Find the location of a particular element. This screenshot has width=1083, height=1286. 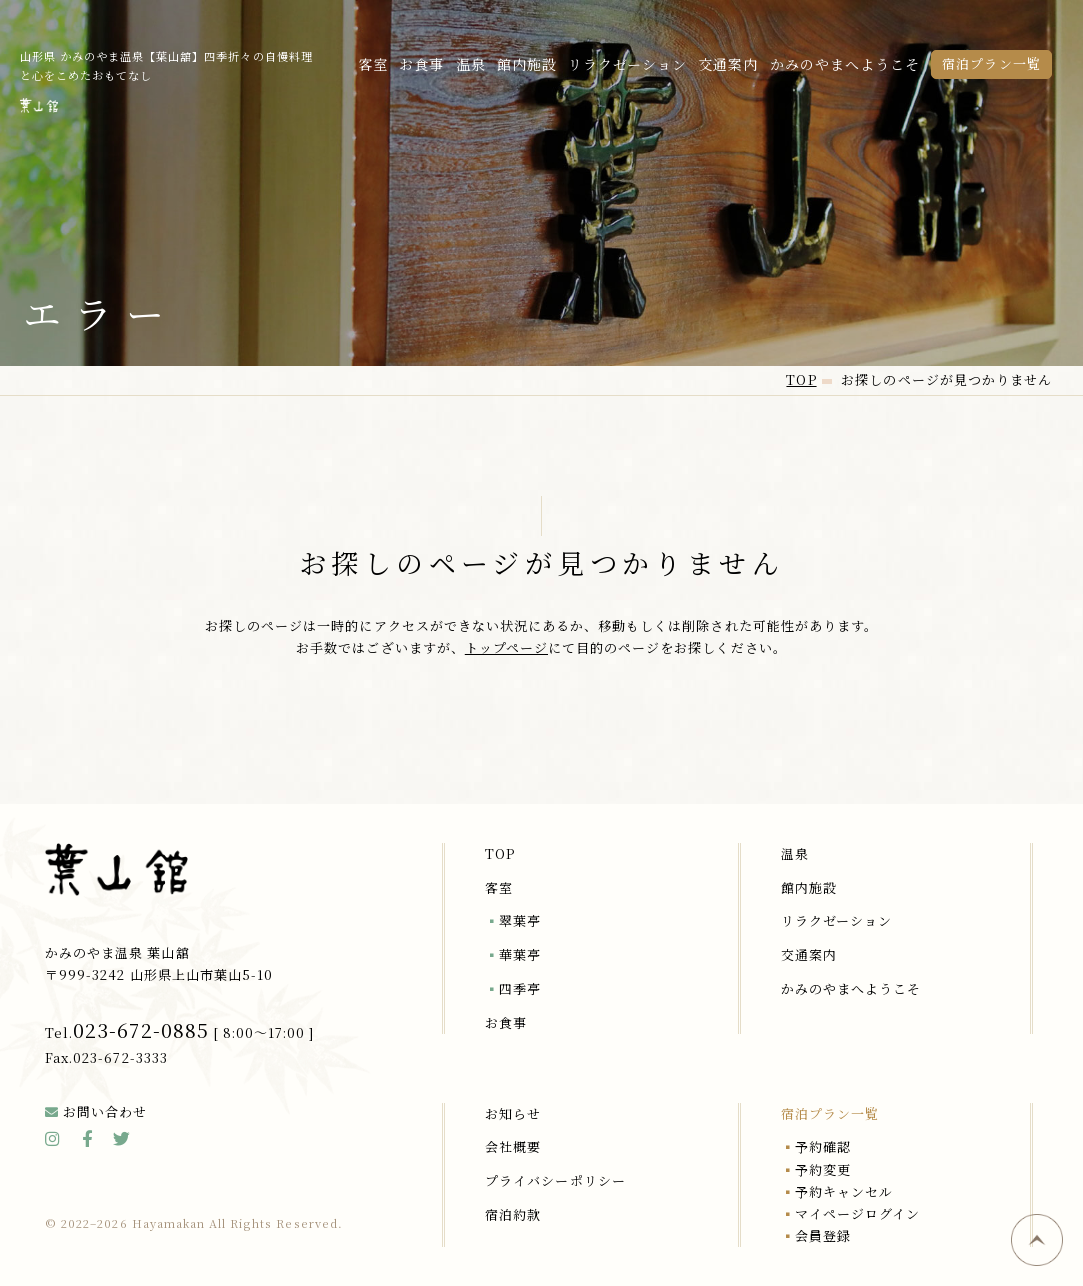

華葉亭 is located at coordinates (520, 954).